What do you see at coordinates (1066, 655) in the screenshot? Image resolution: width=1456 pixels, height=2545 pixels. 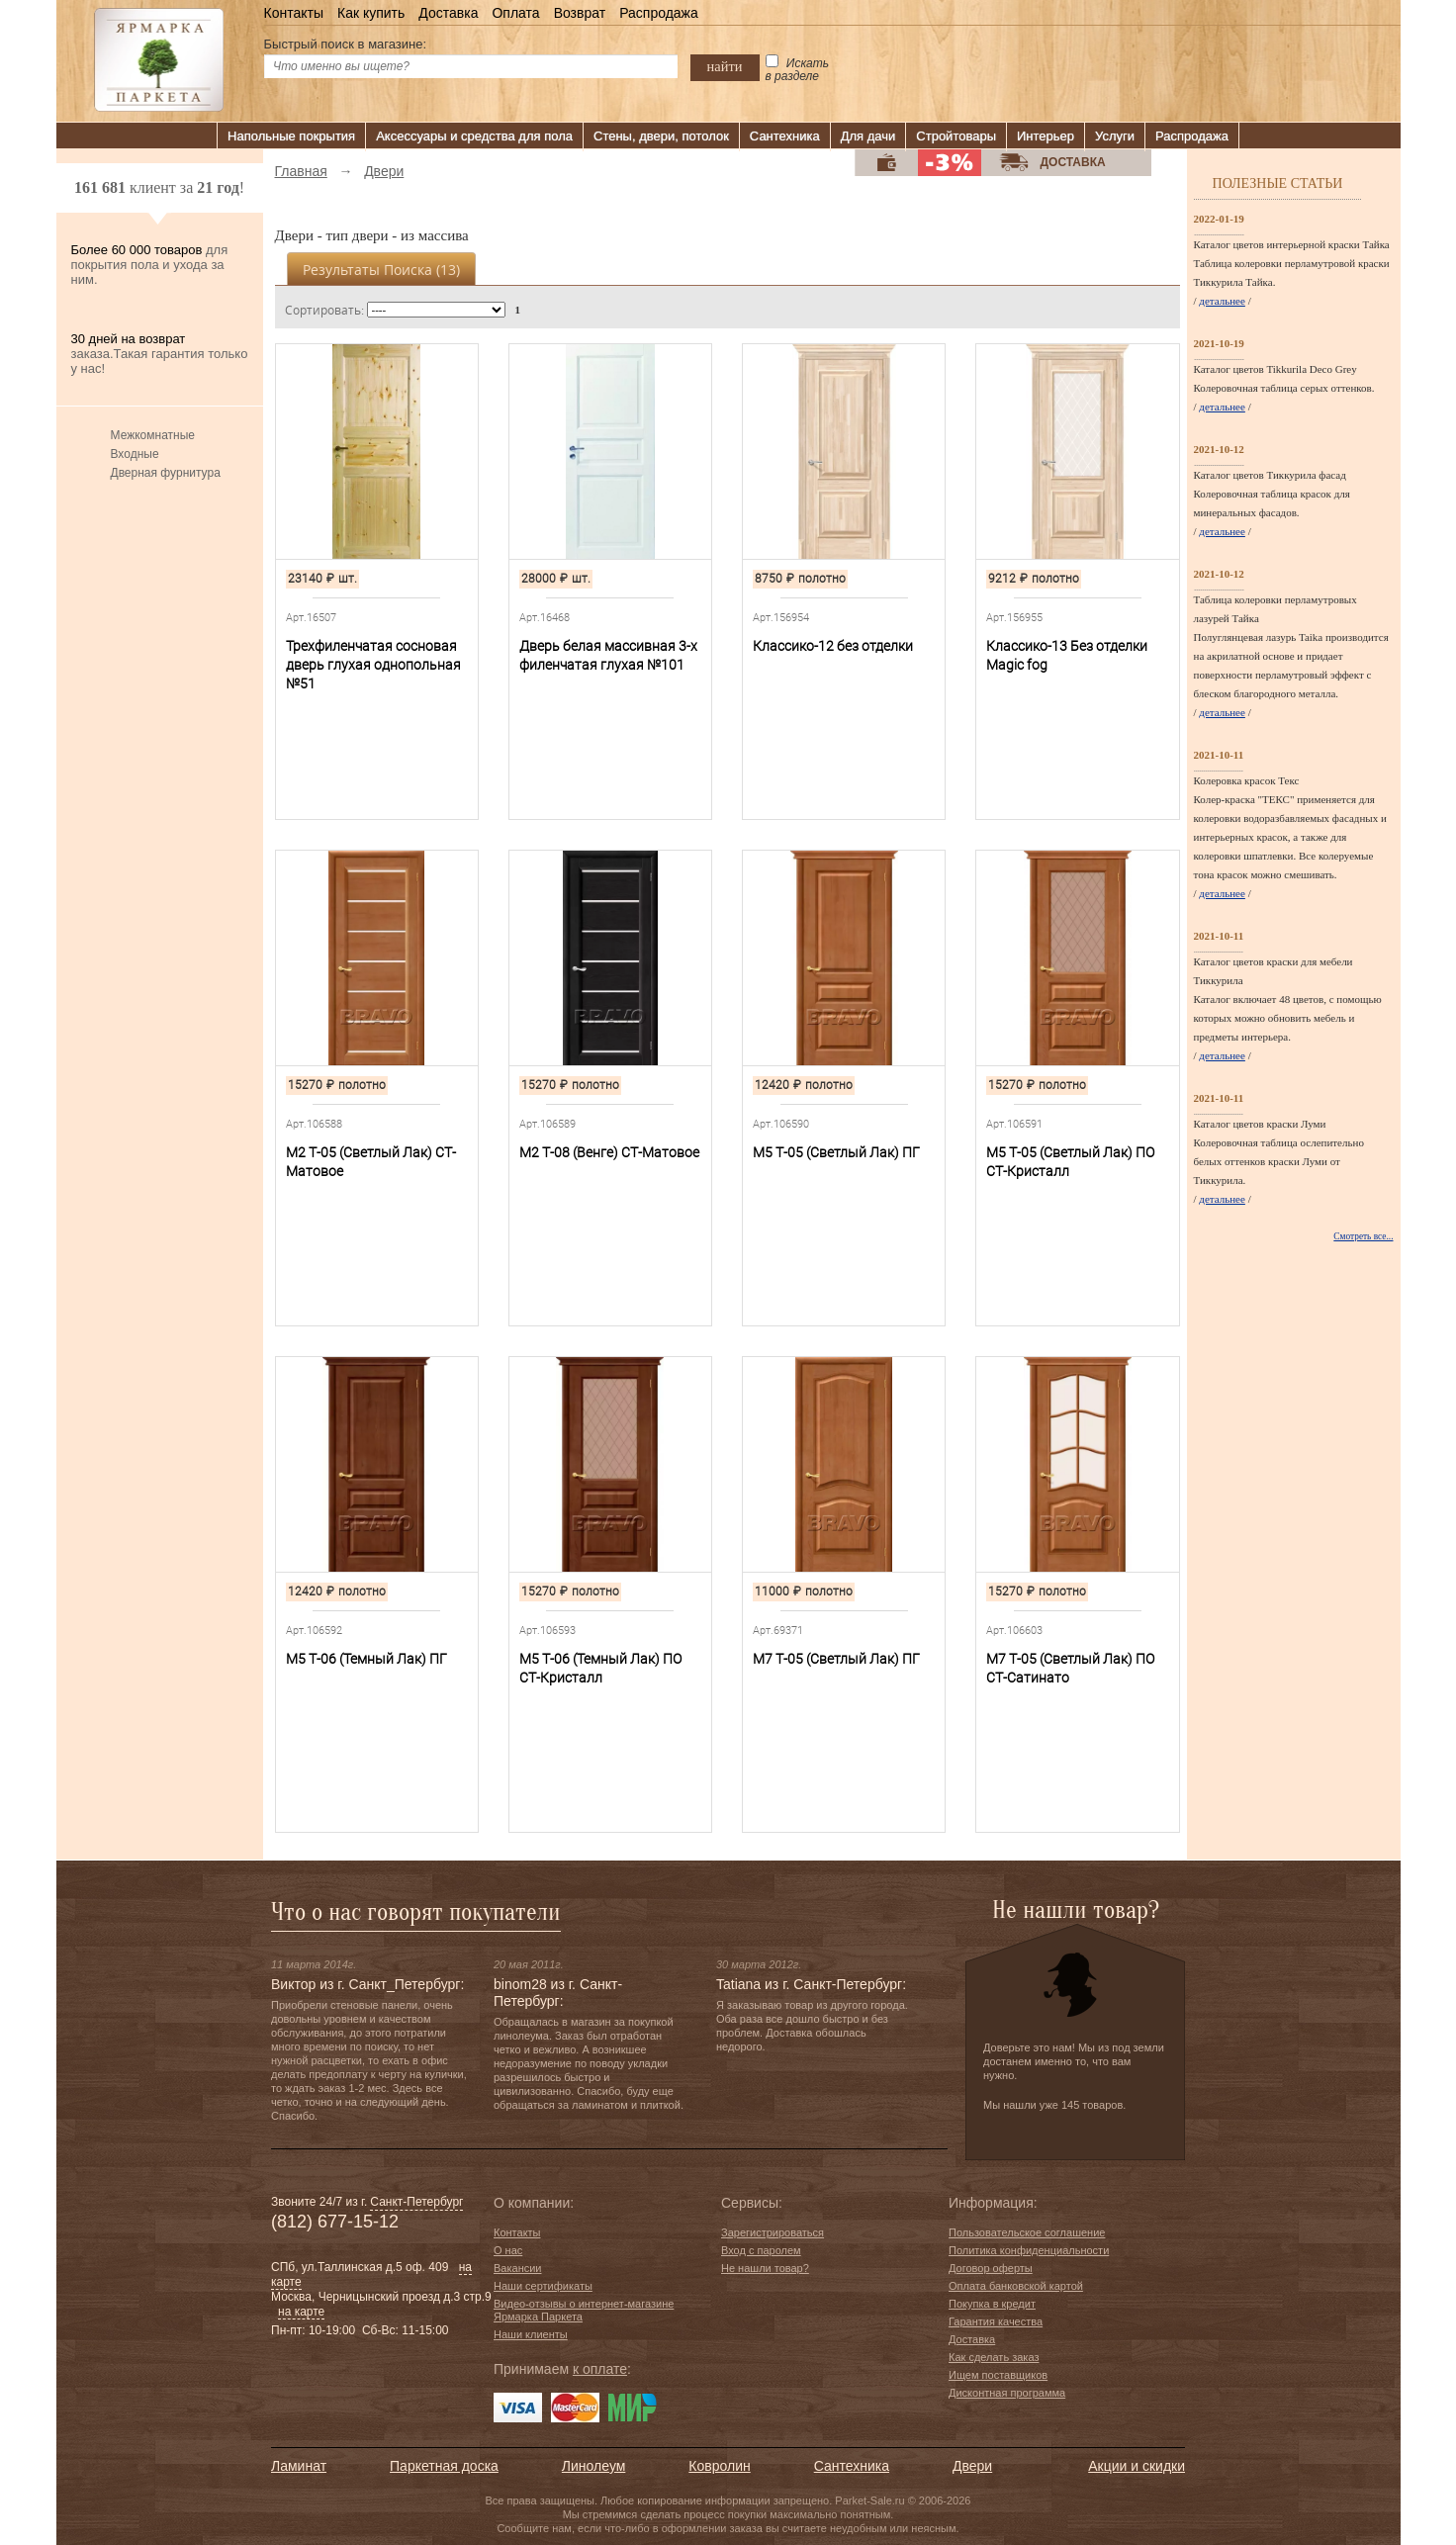 I see `Классико-13 Без отделки Magic fog` at bounding box center [1066, 655].